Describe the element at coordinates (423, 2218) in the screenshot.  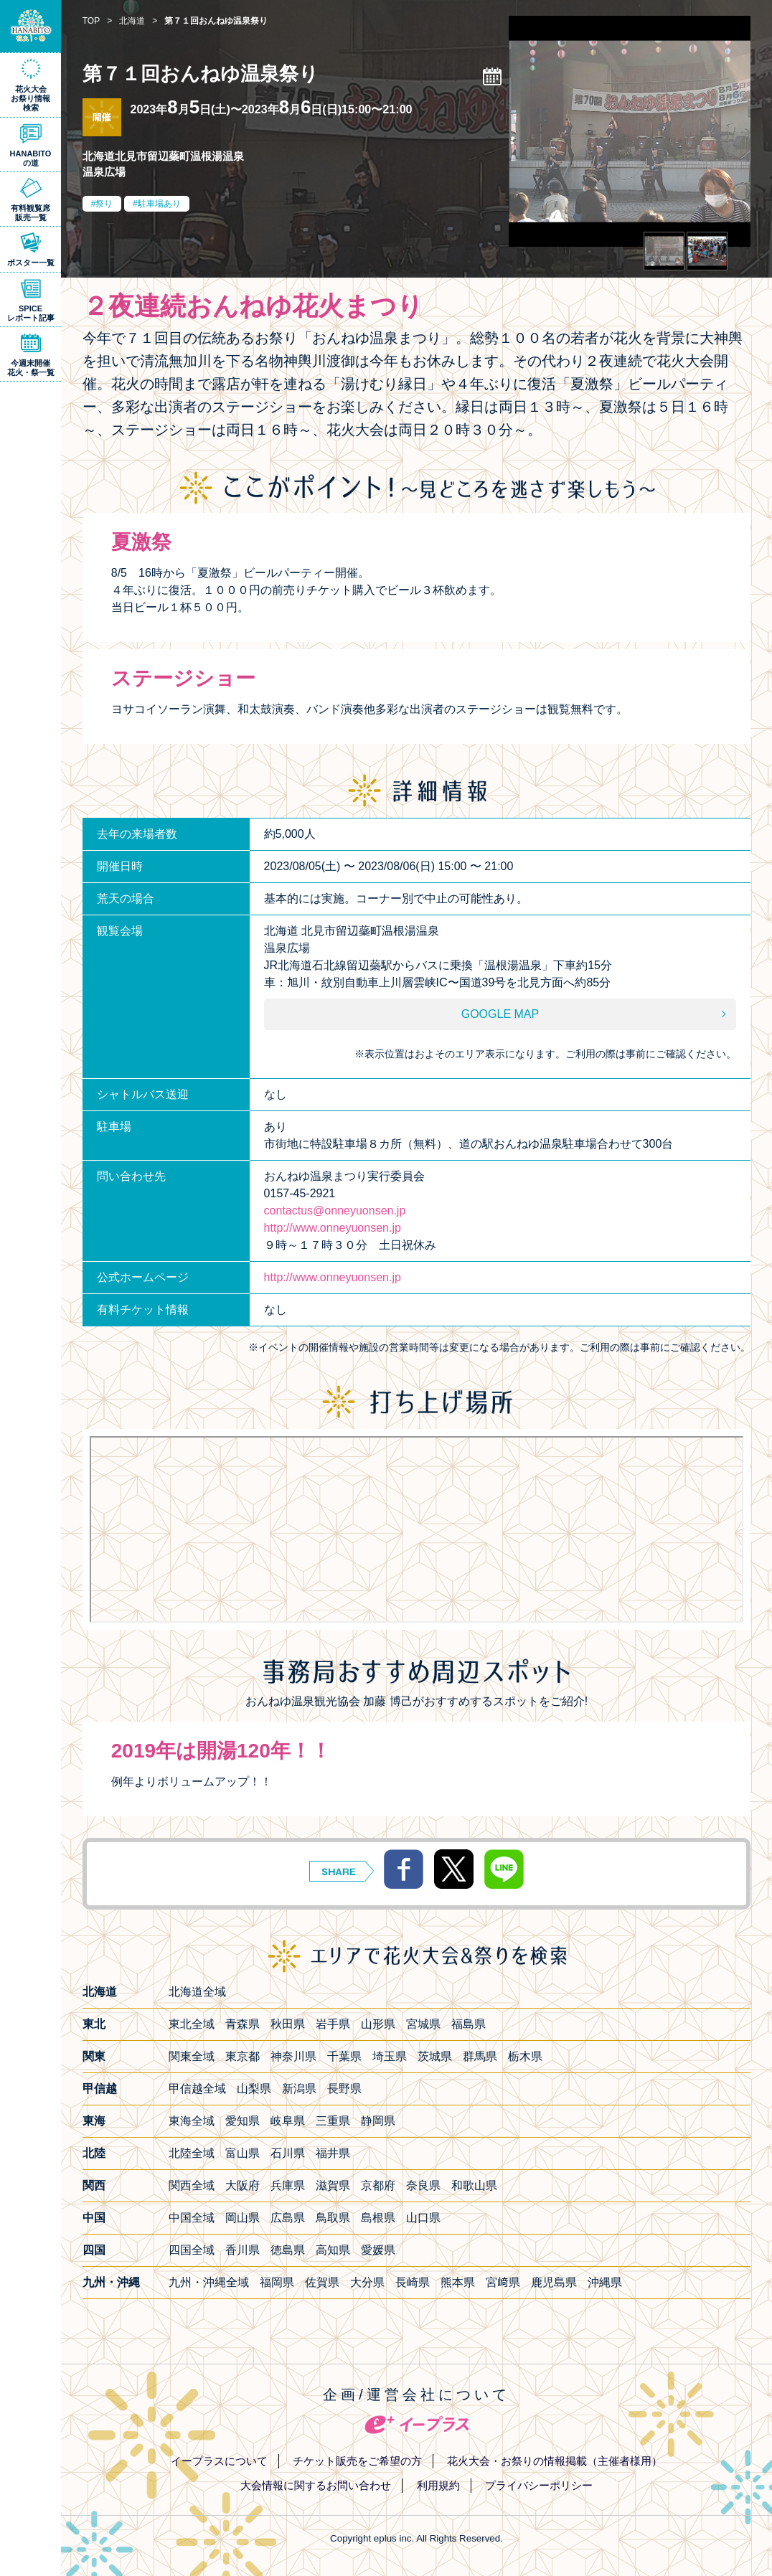
I see `山口県` at that location.